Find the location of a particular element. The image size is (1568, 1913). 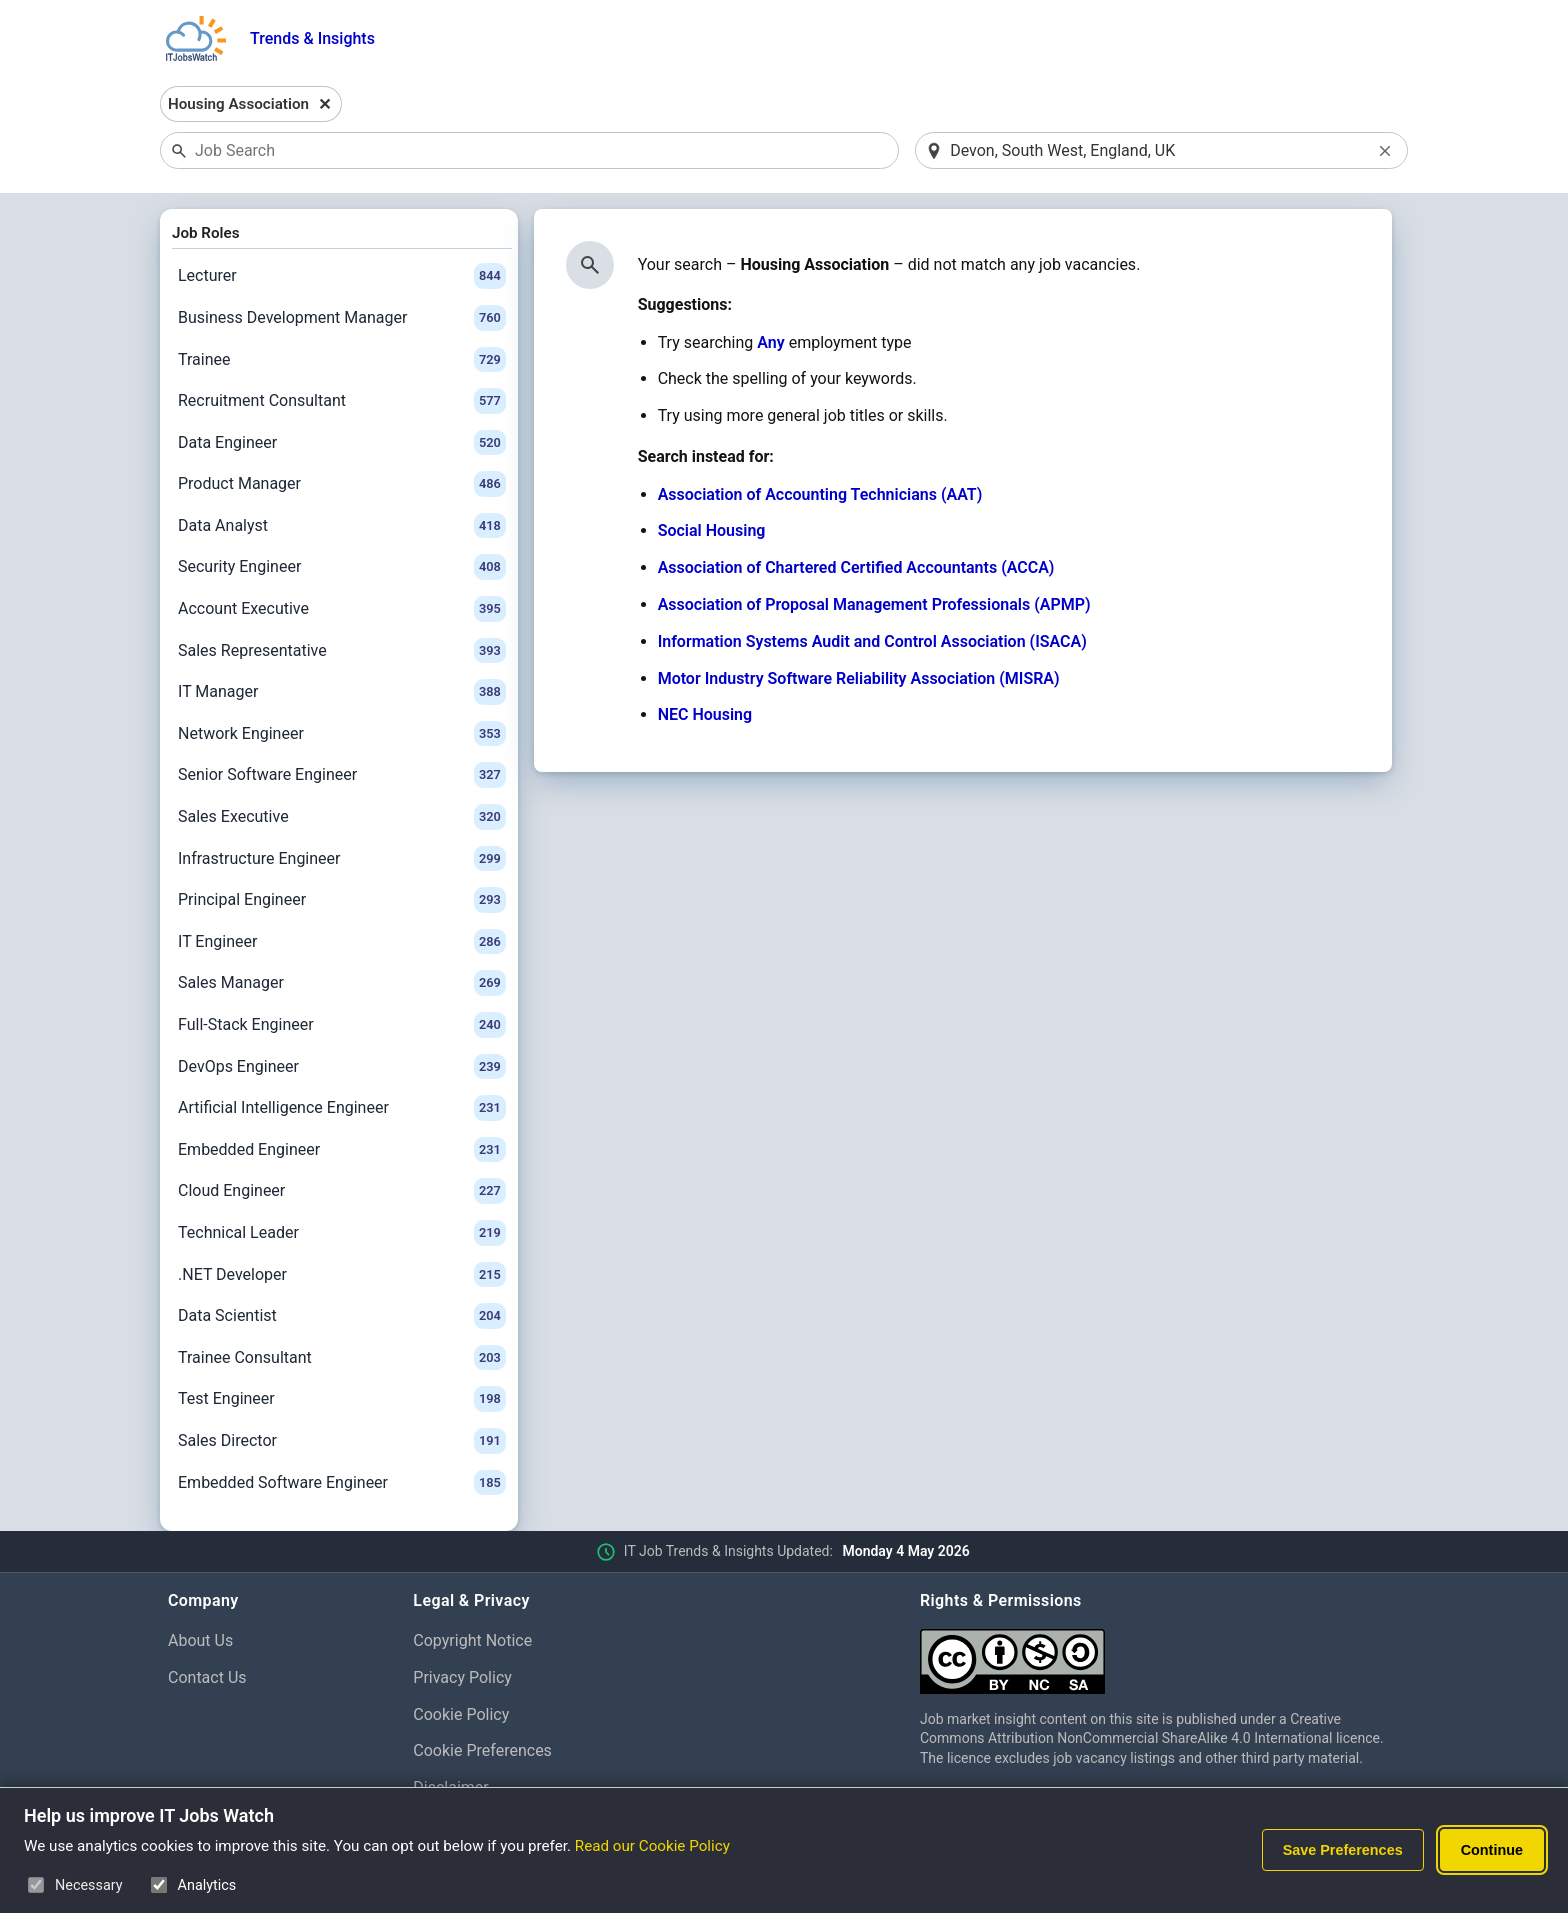

Account Executive is located at coordinates (342, 609).